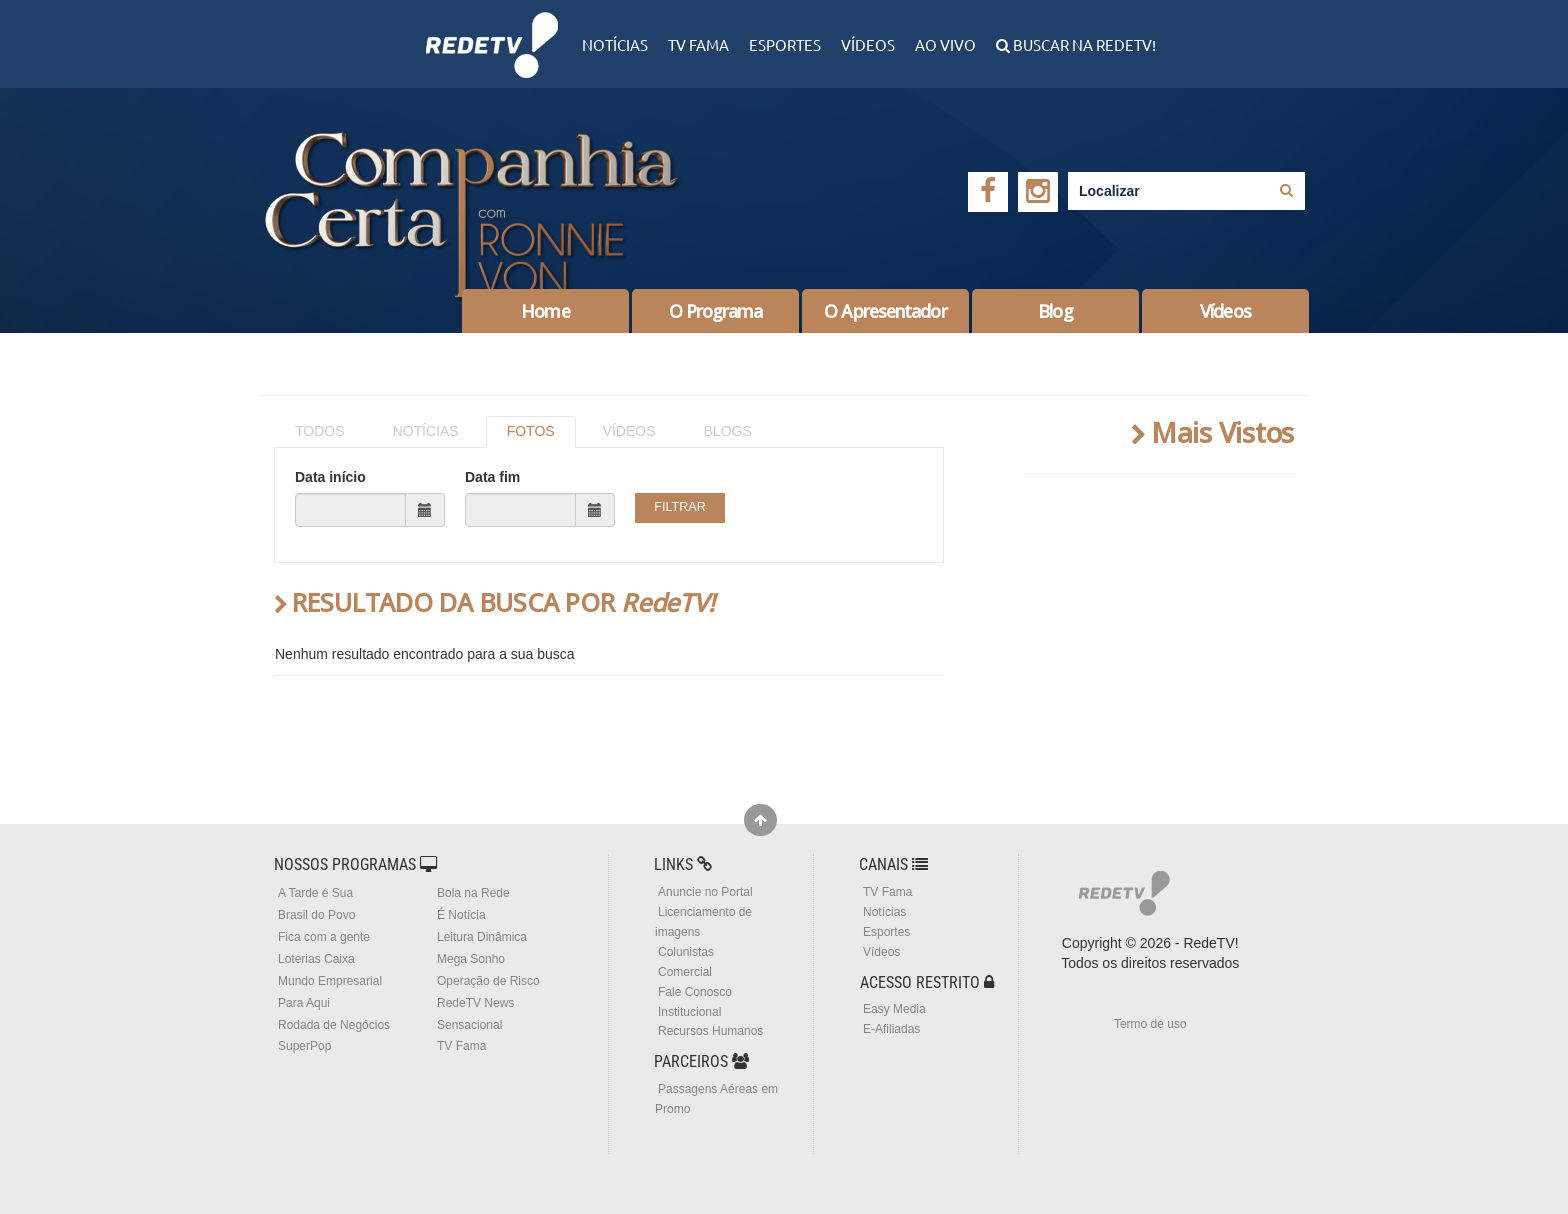 Image resolution: width=1568 pixels, height=1214 pixels. I want to click on TV Fama, so click(698, 44).